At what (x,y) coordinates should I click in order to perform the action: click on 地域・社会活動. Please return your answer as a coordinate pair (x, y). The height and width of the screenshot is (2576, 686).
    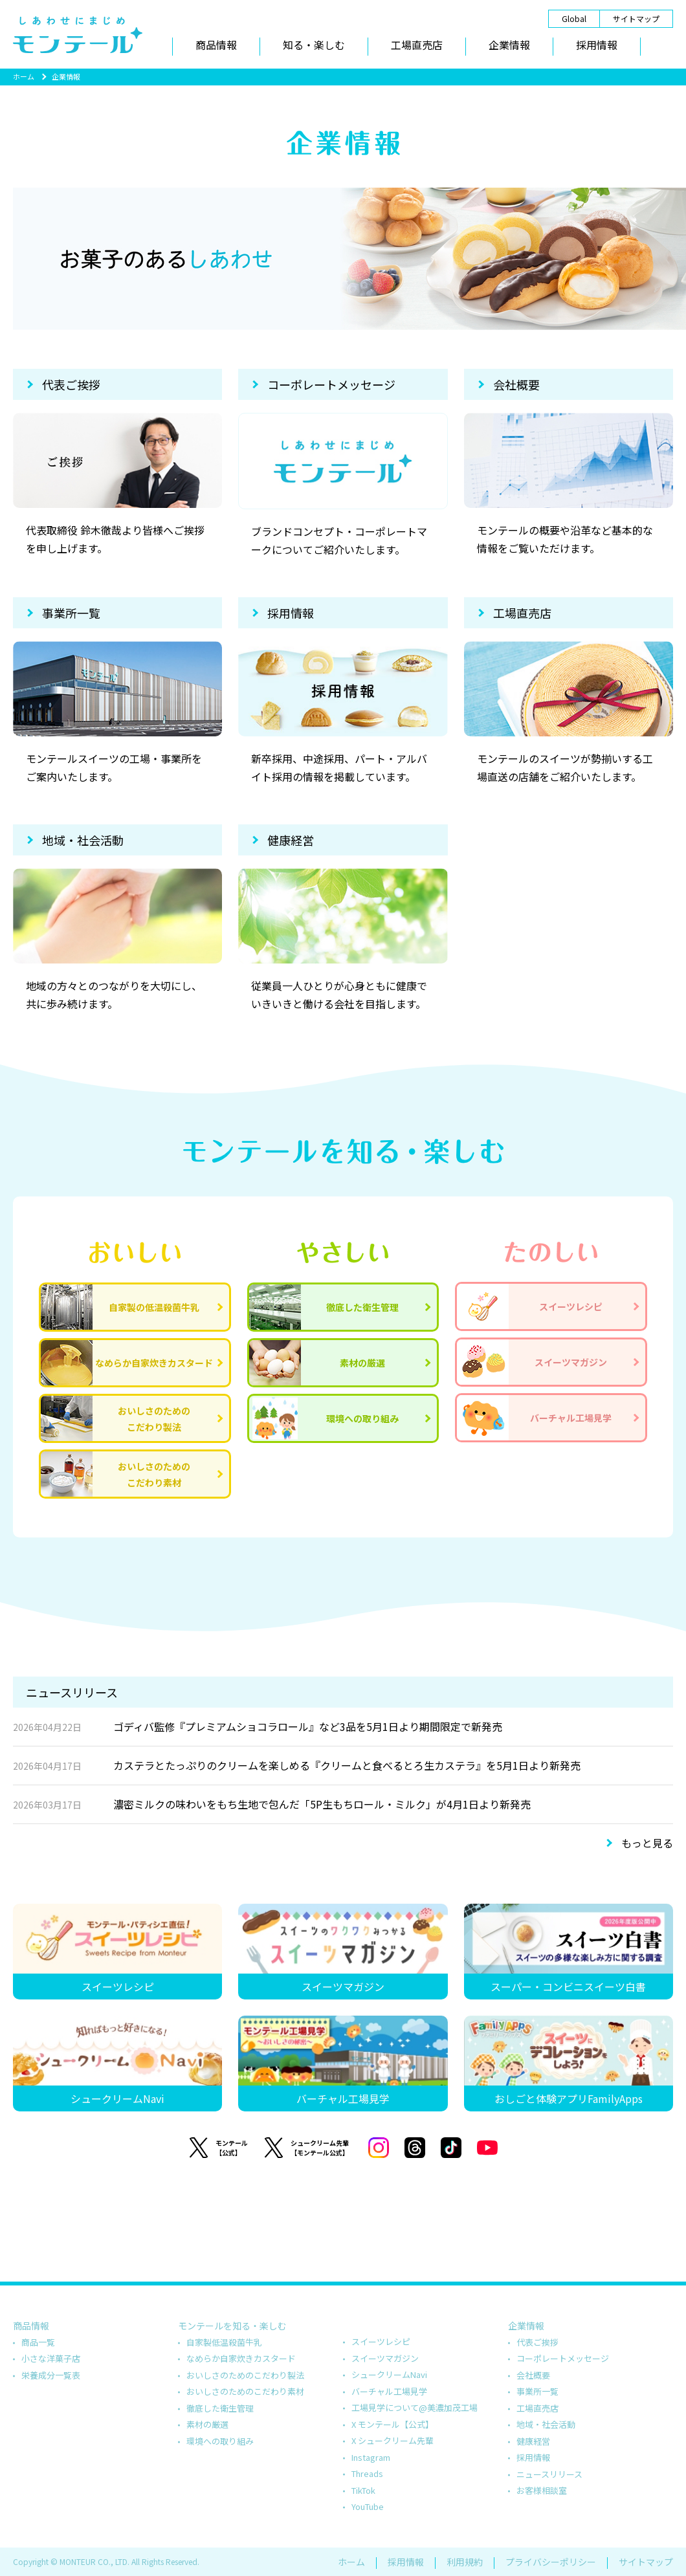
    Looking at the image, I should click on (83, 839).